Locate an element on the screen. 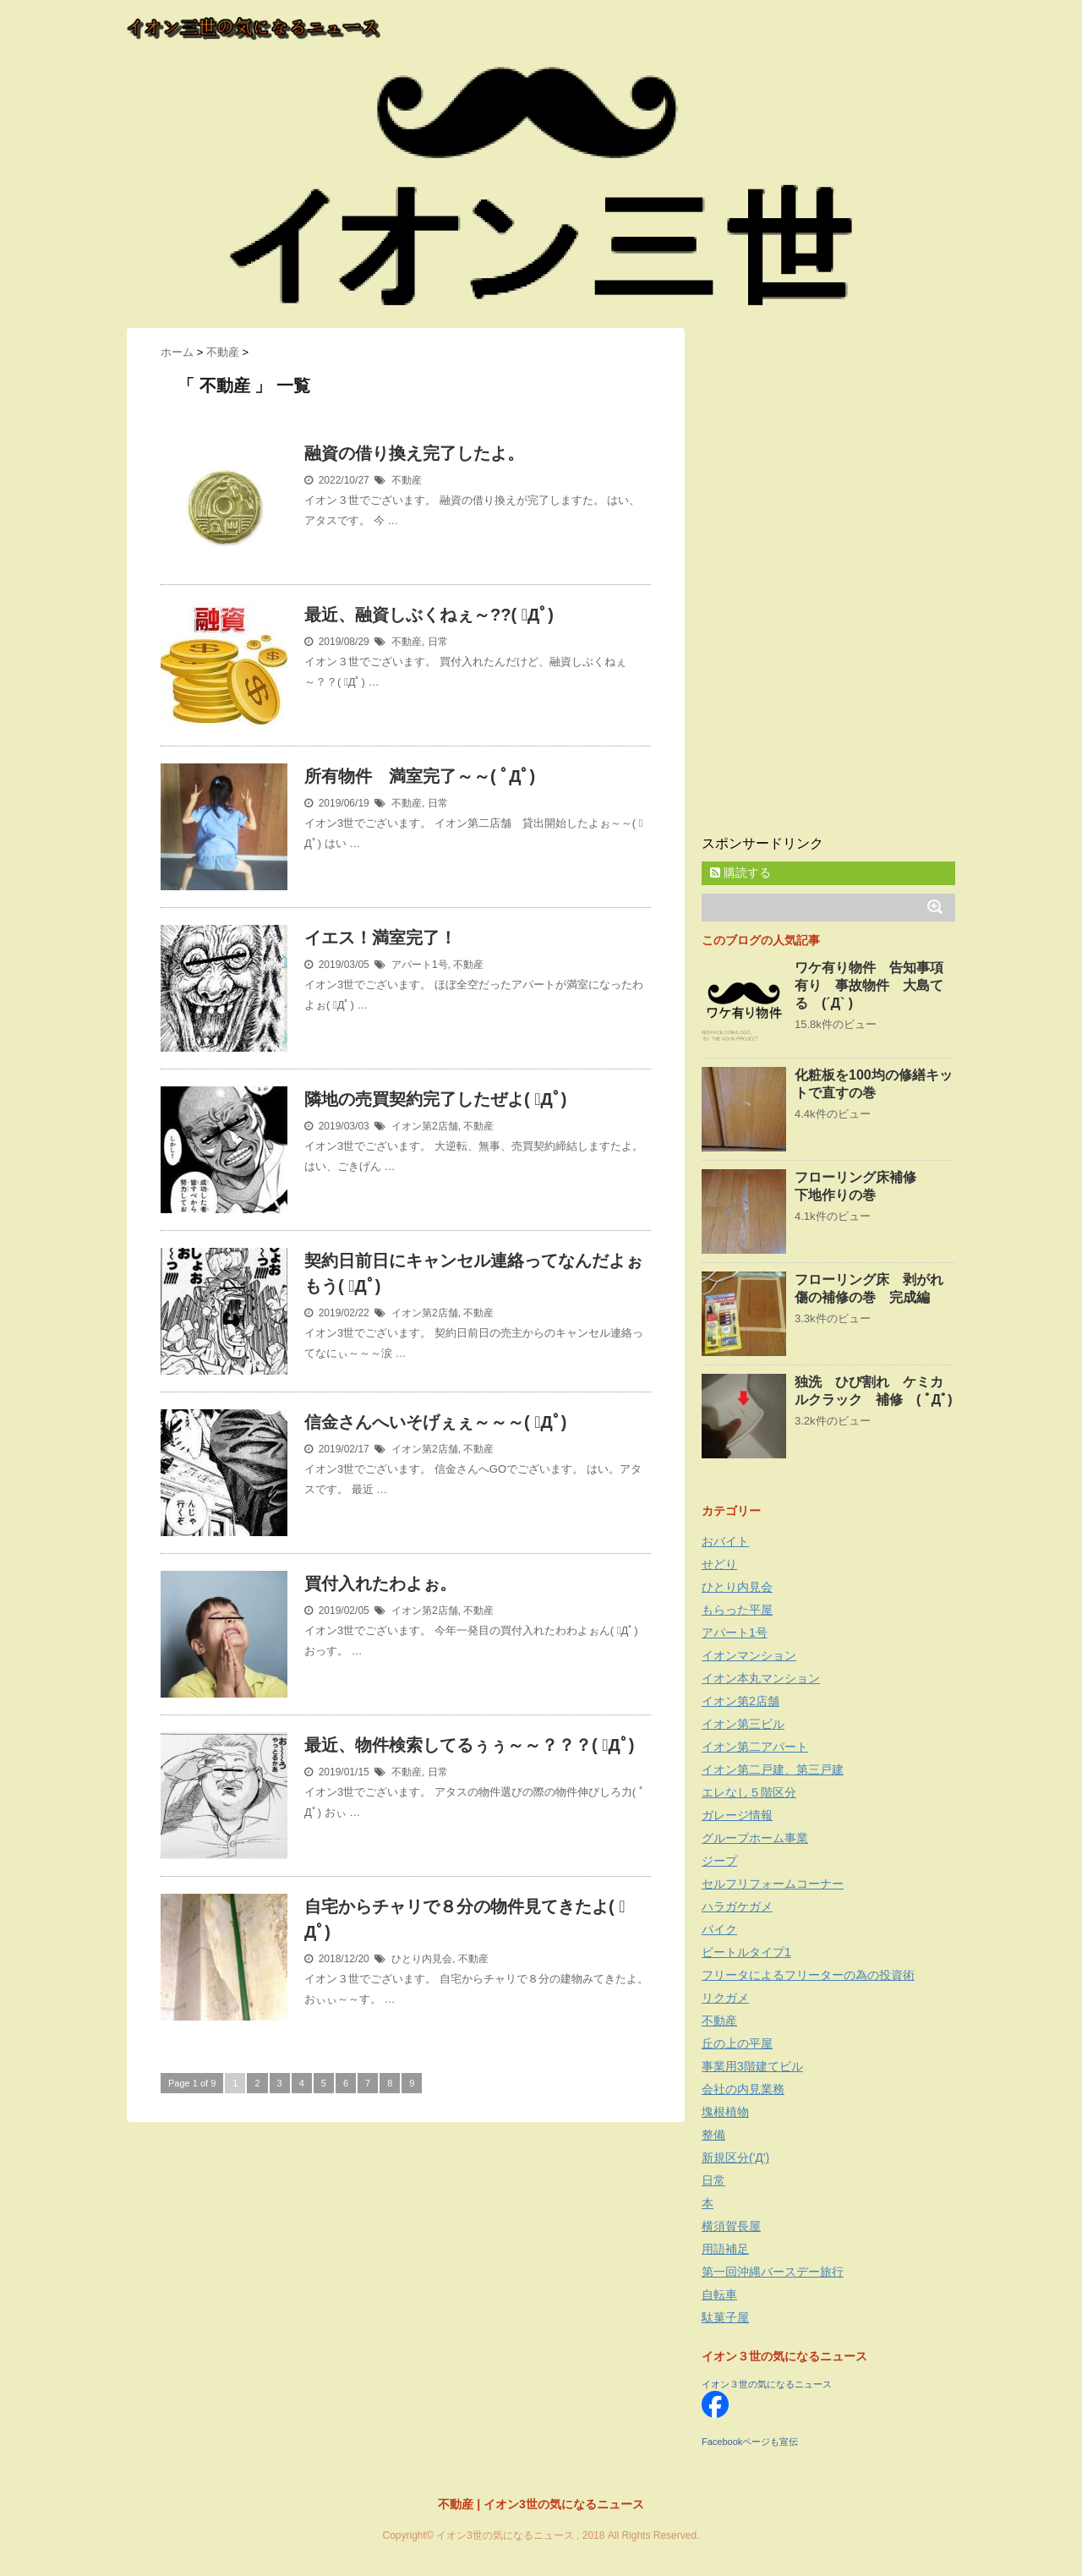  第一回沖縄バースデー旅行 is located at coordinates (773, 2271).